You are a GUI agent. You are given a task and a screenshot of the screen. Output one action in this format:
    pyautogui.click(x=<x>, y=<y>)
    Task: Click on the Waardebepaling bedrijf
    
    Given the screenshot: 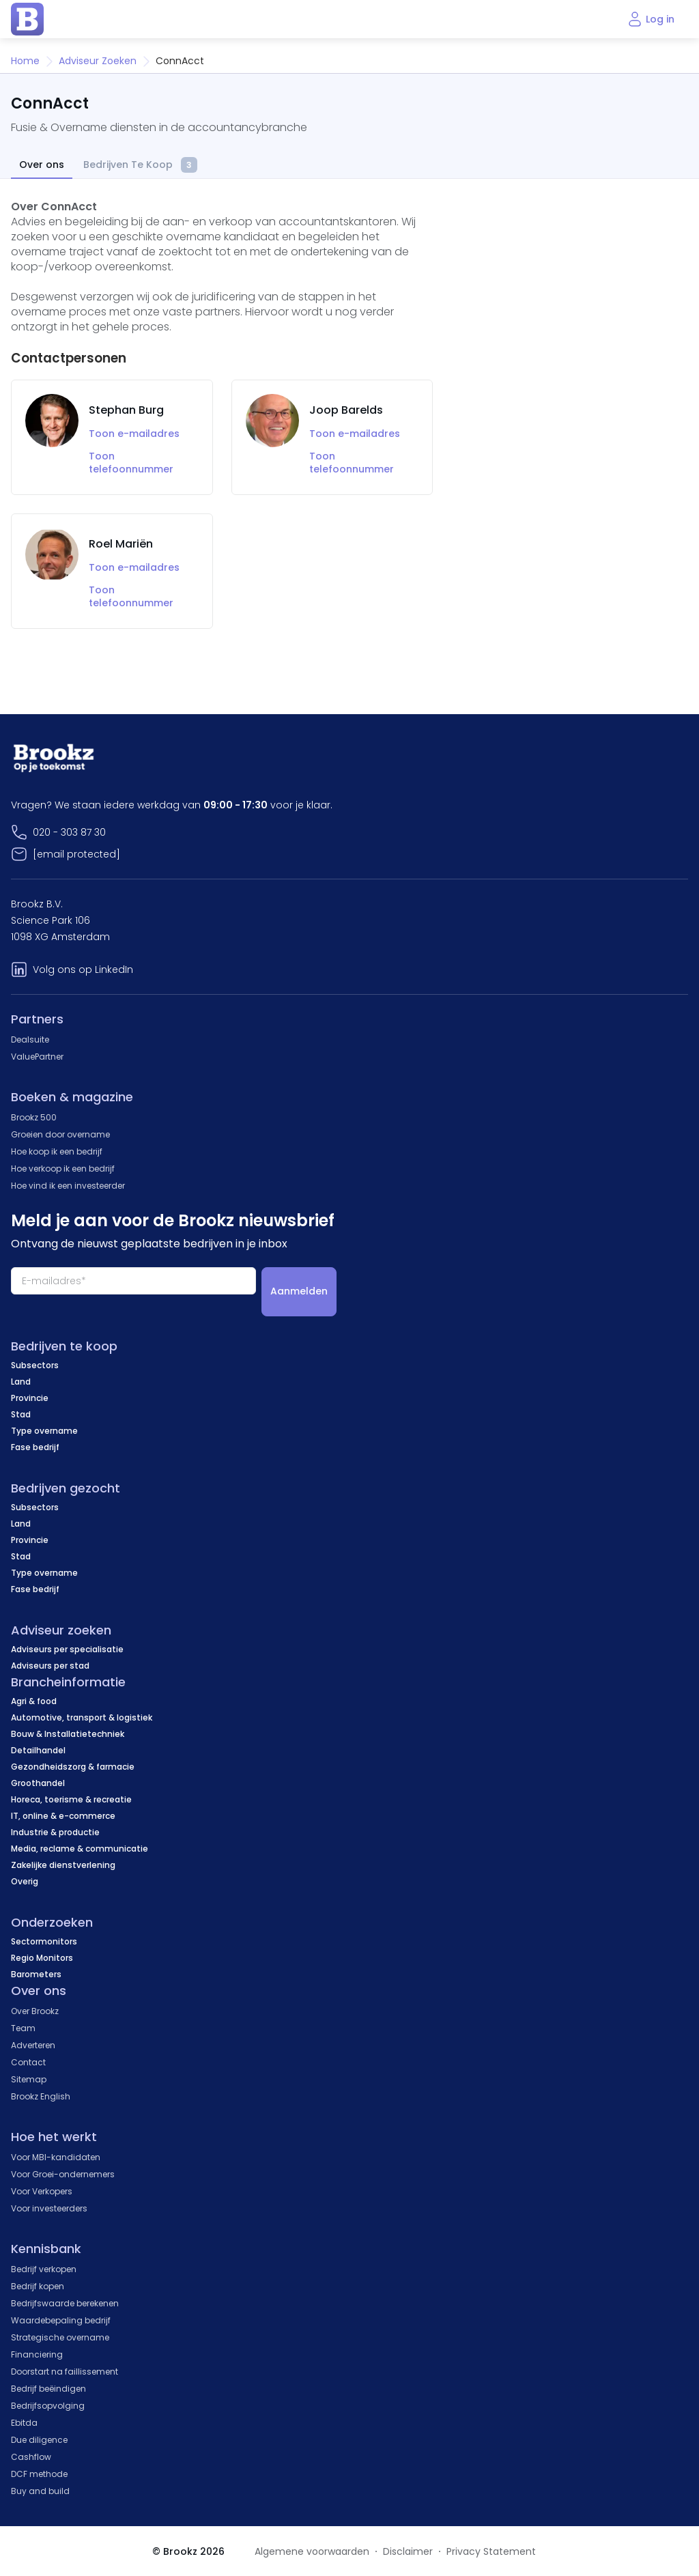 What is the action you would take?
    pyautogui.click(x=61, y=2320)
    